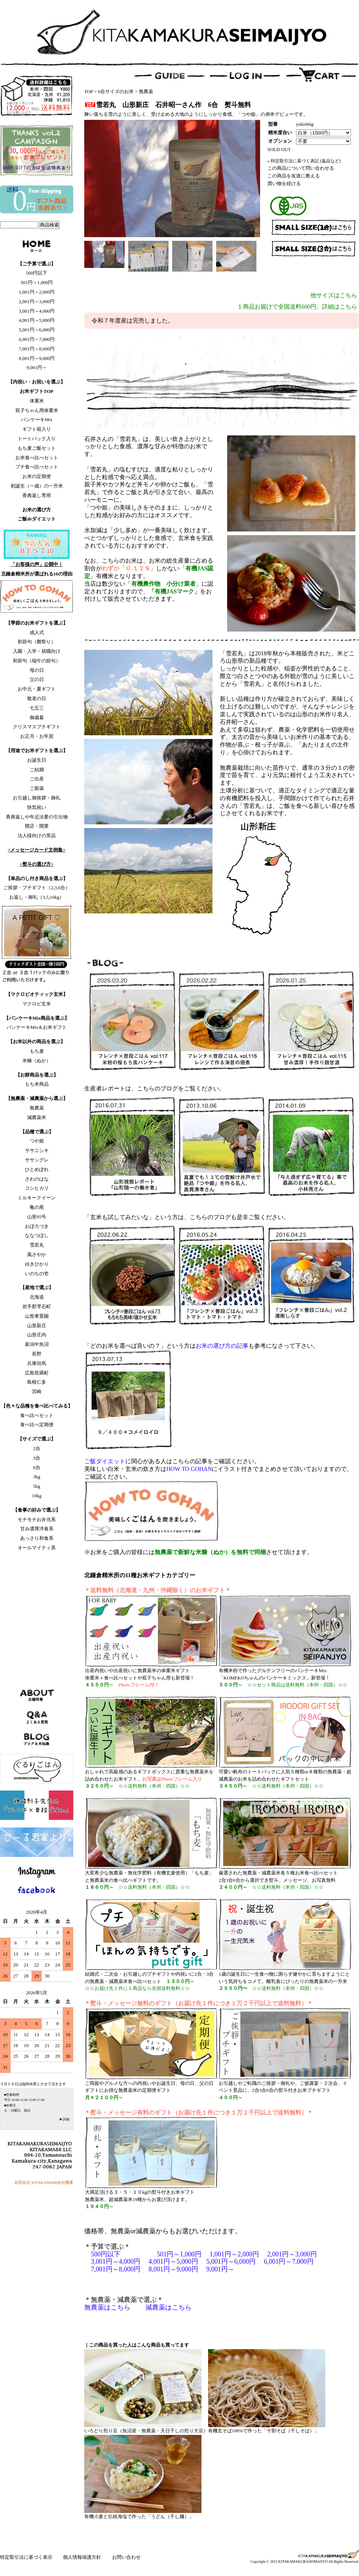 This screenshot has height=2576, width=359. I want to click on クリスマスプチギフト, so click(36, 726).